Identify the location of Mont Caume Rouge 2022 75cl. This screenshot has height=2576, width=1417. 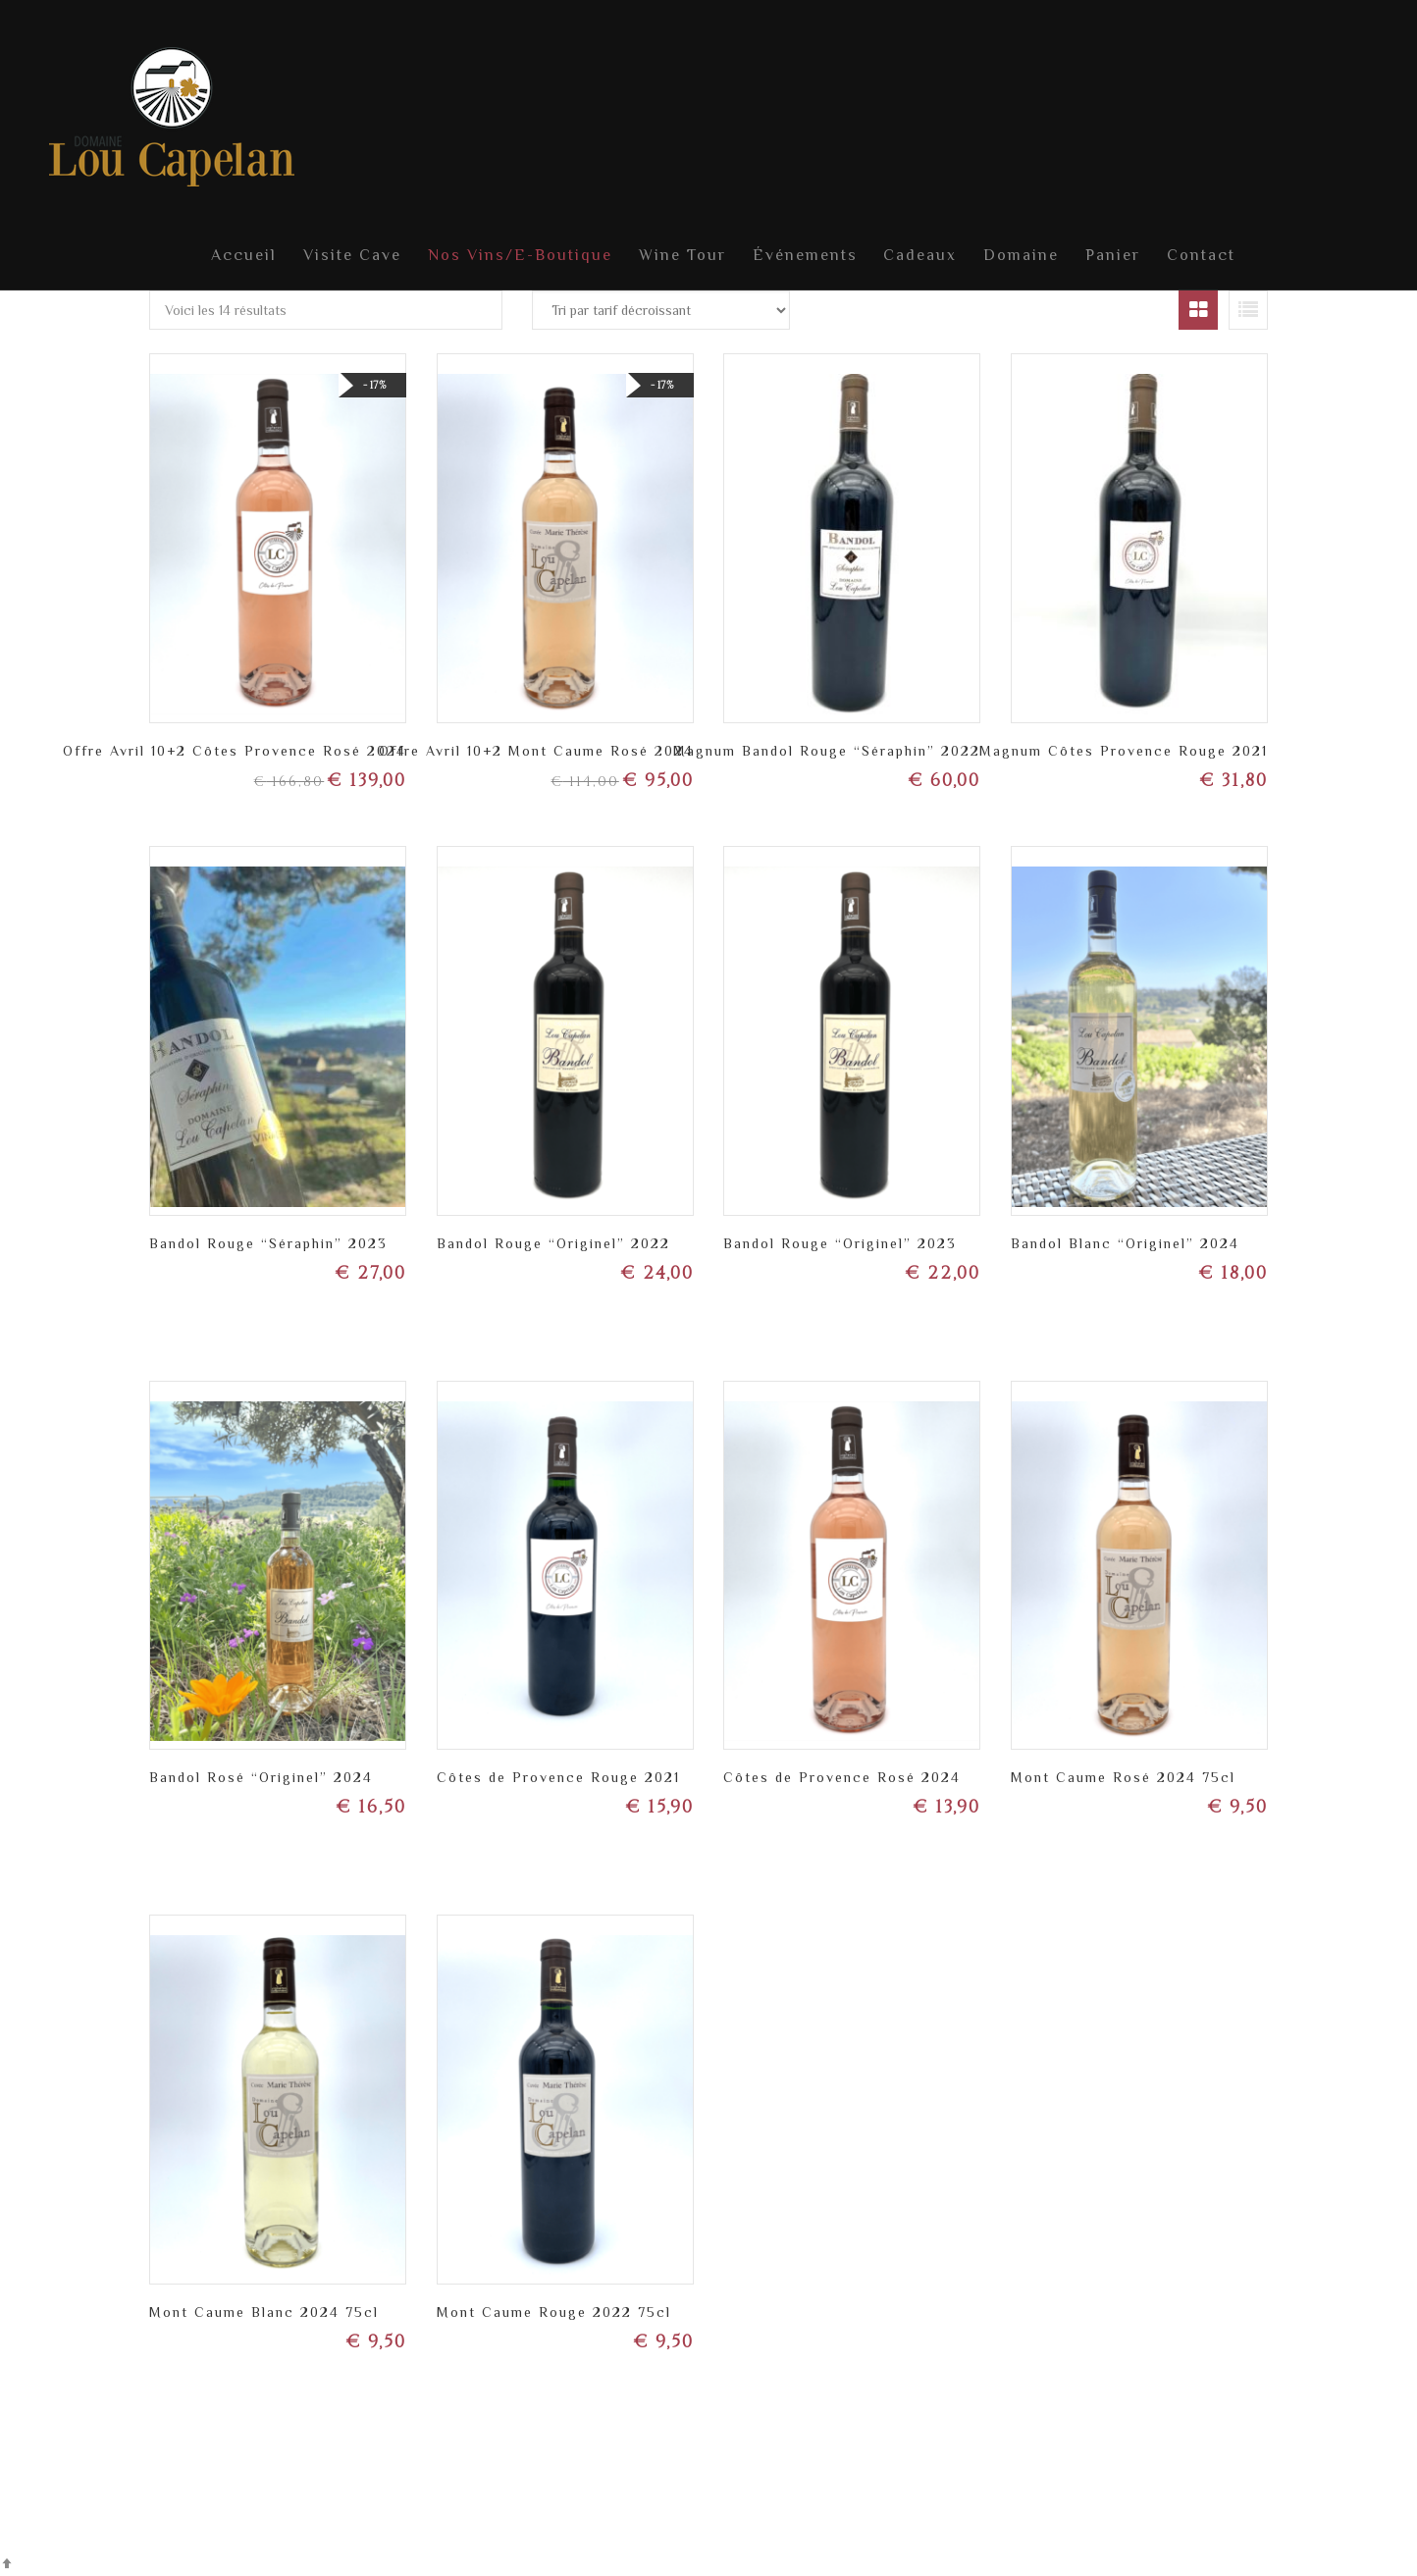
(554, 2310).